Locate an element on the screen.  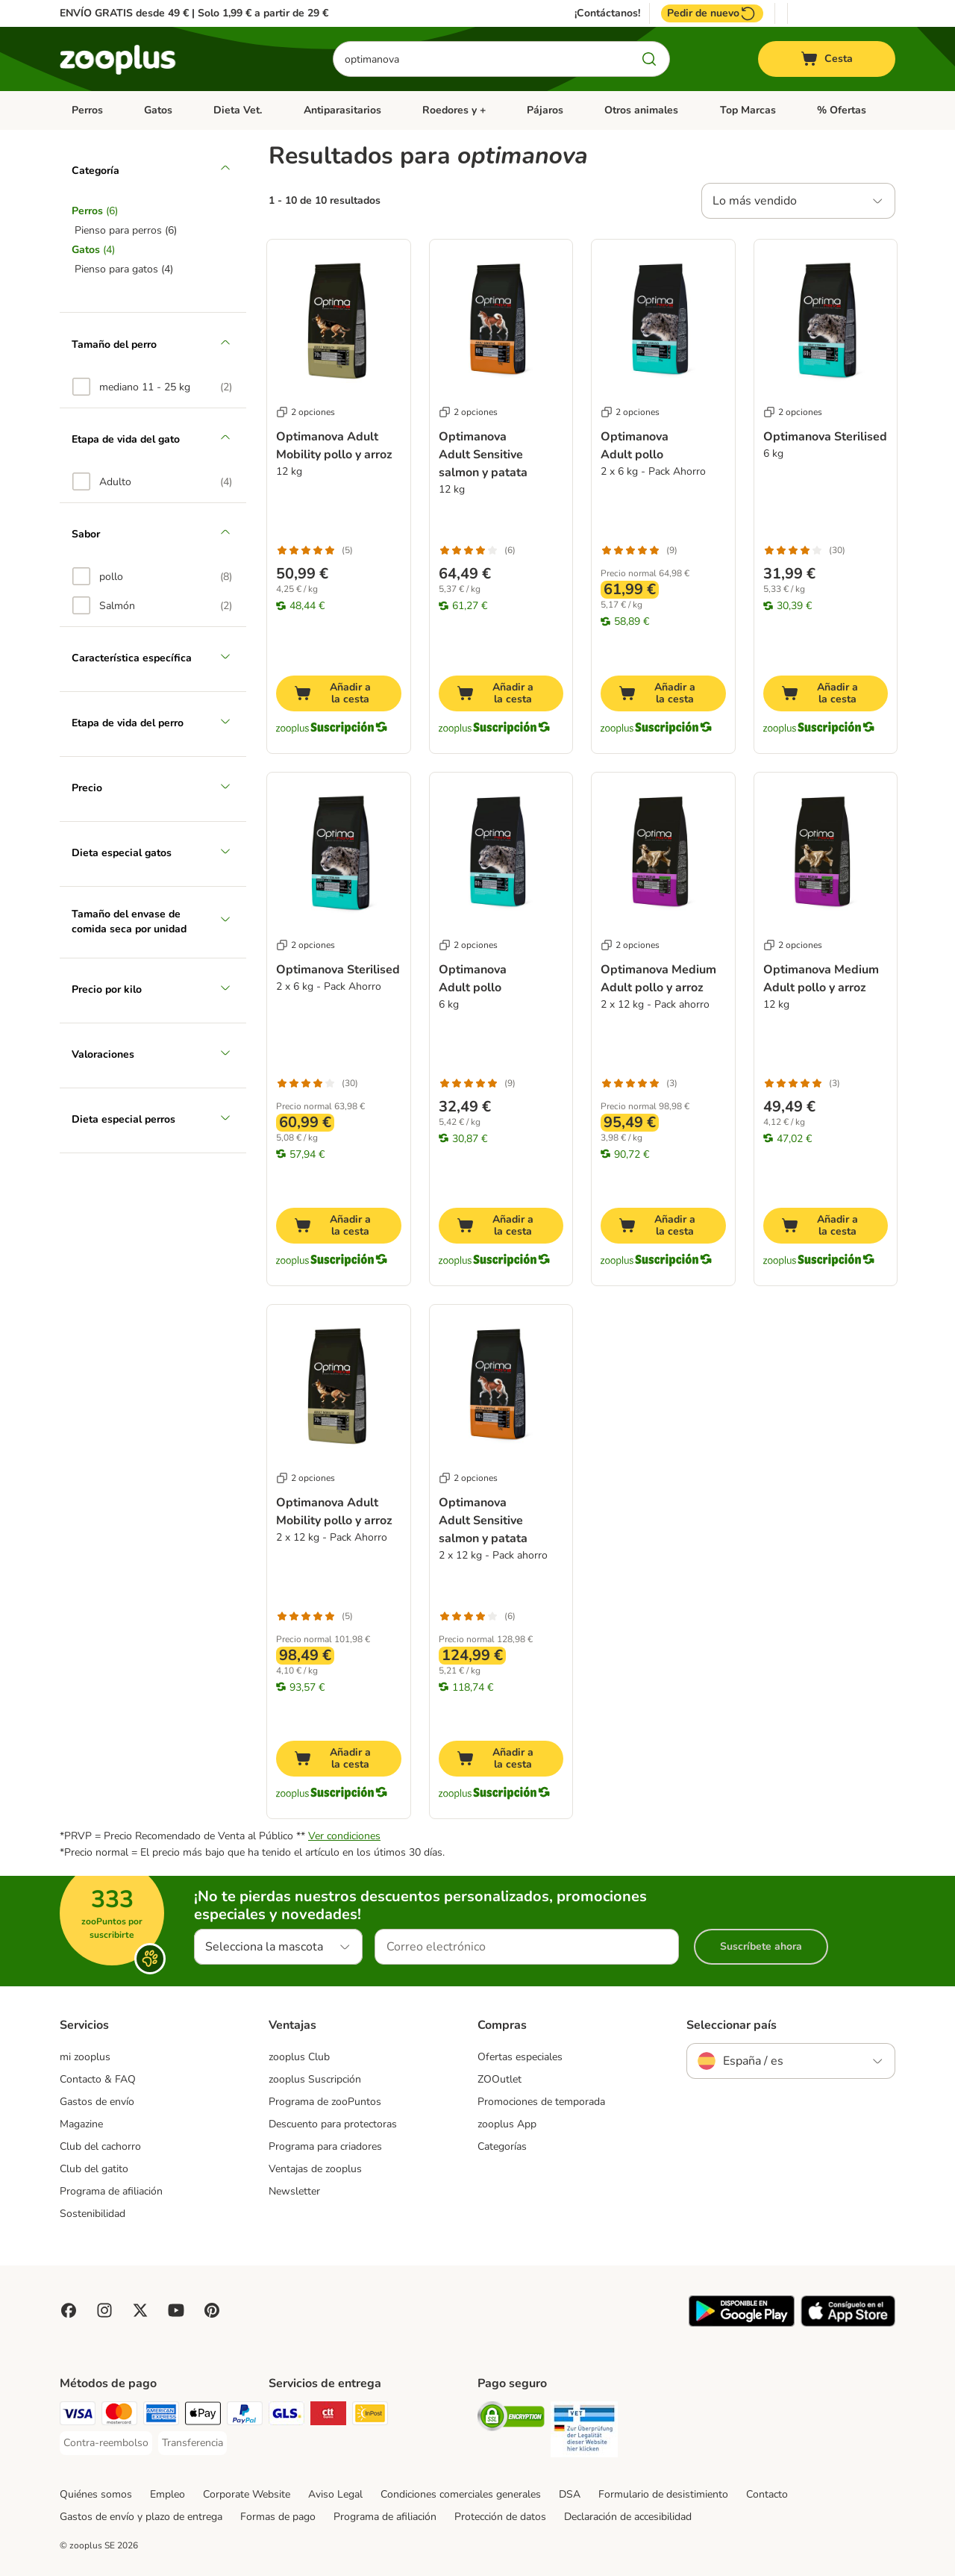
[Añadir a la cesta] is located at coordinates (338, 693).